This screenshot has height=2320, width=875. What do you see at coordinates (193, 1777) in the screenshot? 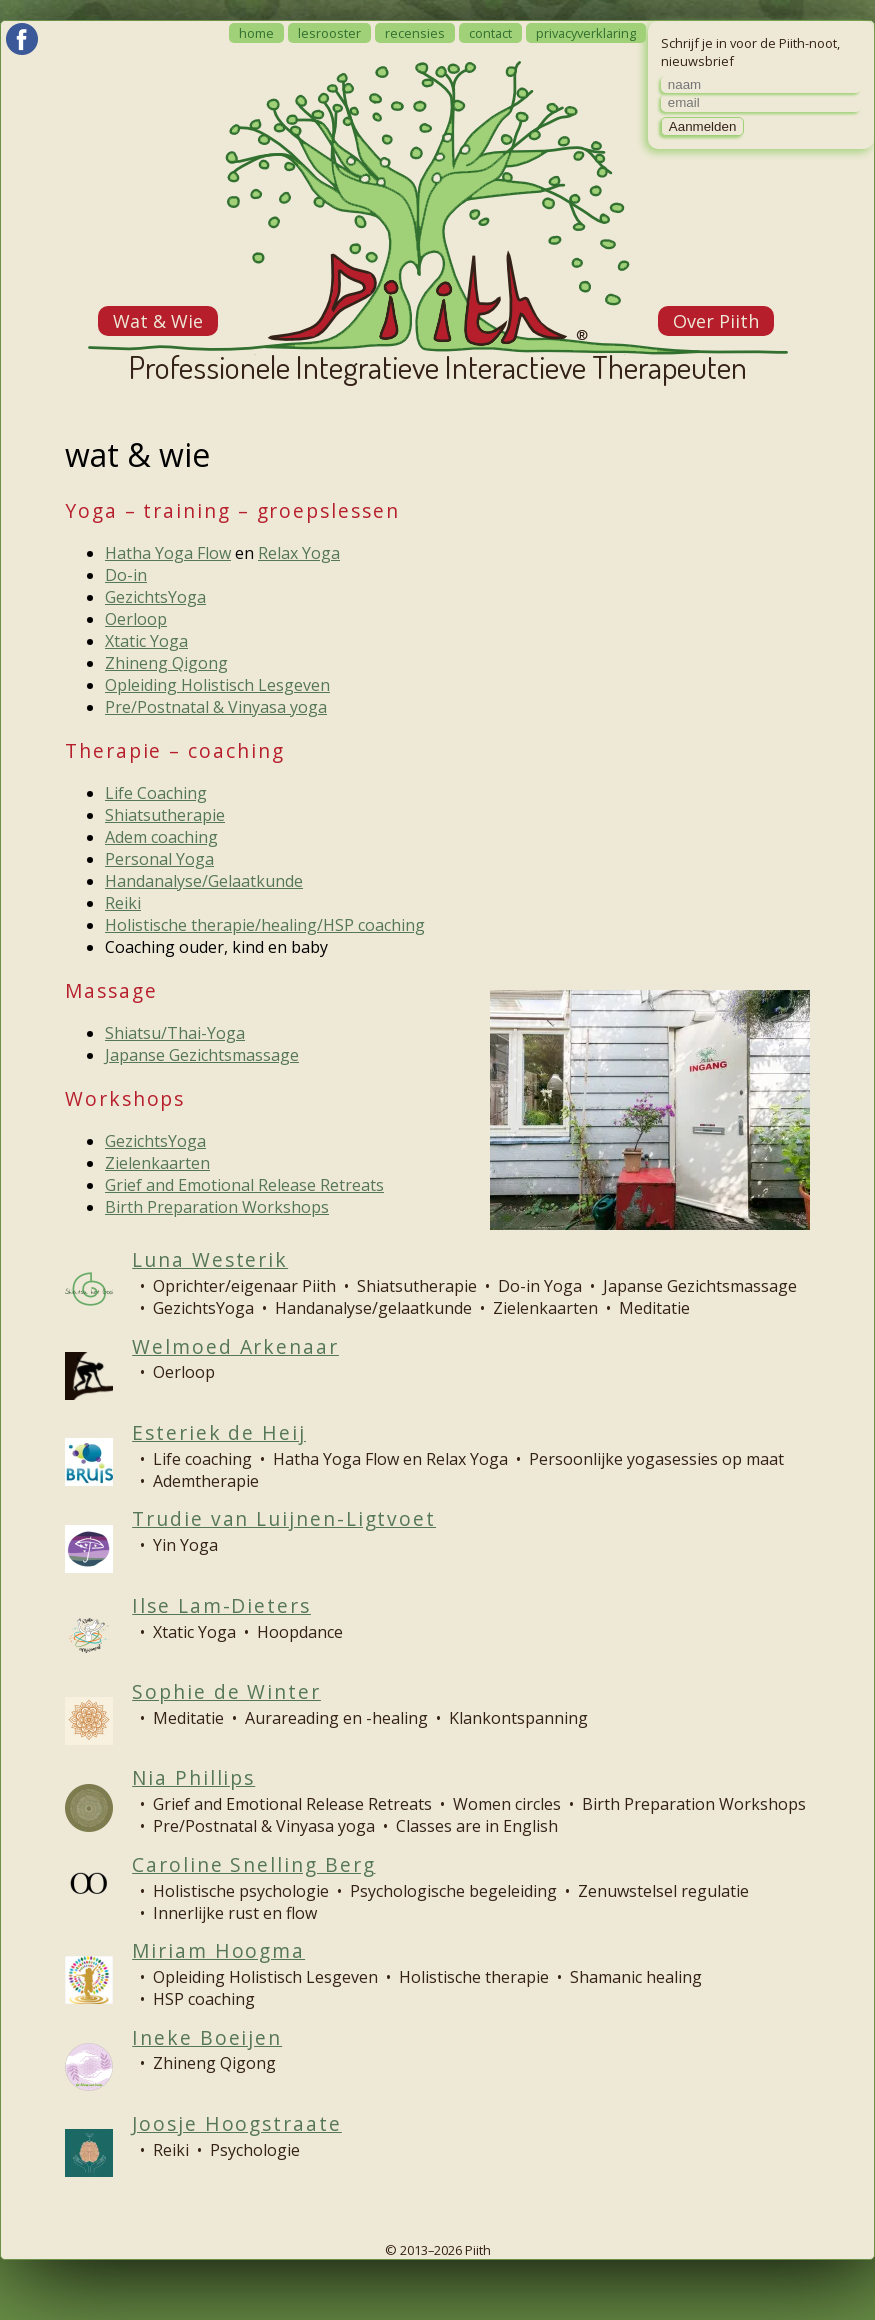
I see `Nia Phillips` at bounding box center [193, 1777].